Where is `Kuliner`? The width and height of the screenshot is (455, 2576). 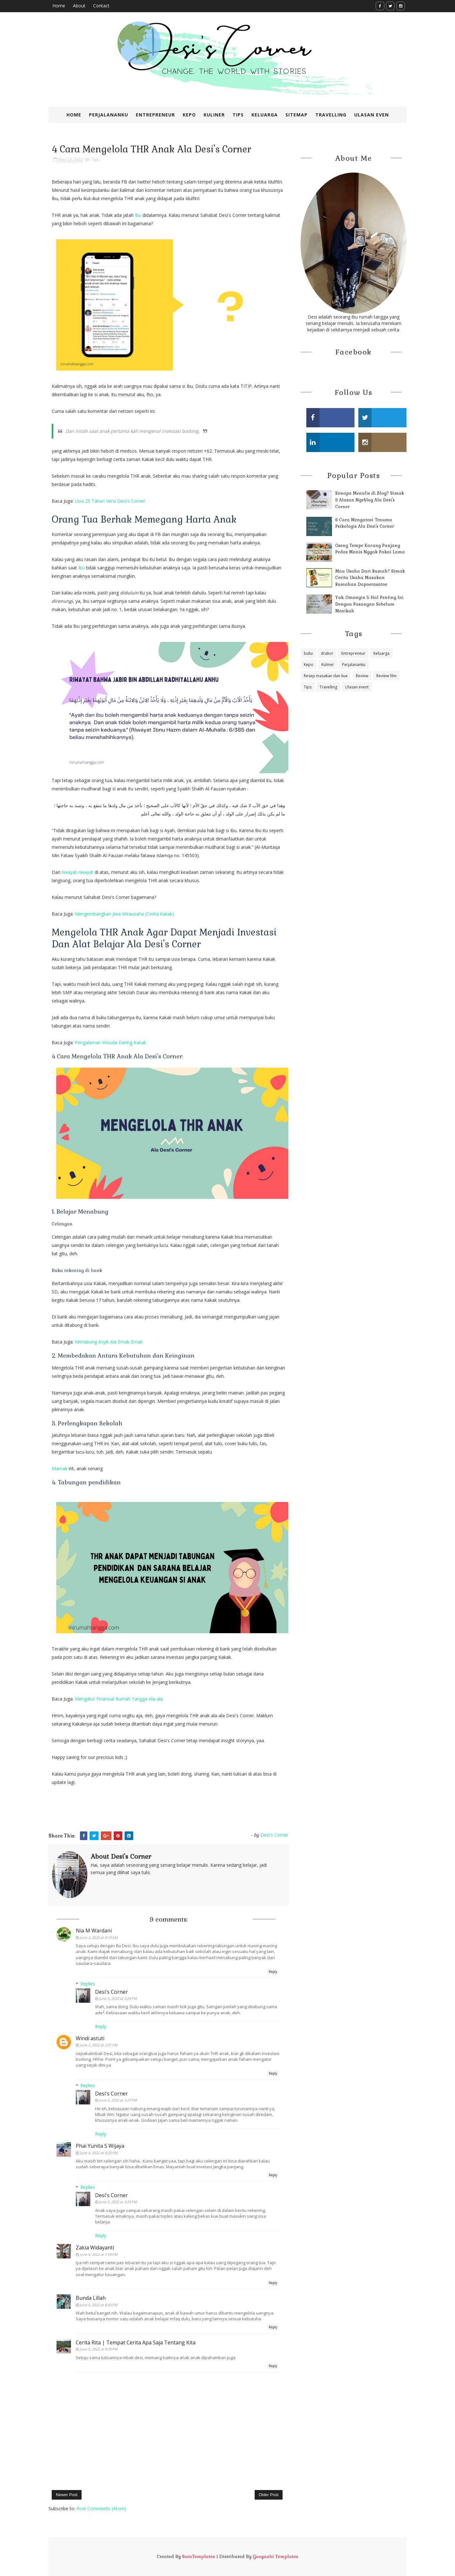
Kuliner is located at coordinates (214, 115).